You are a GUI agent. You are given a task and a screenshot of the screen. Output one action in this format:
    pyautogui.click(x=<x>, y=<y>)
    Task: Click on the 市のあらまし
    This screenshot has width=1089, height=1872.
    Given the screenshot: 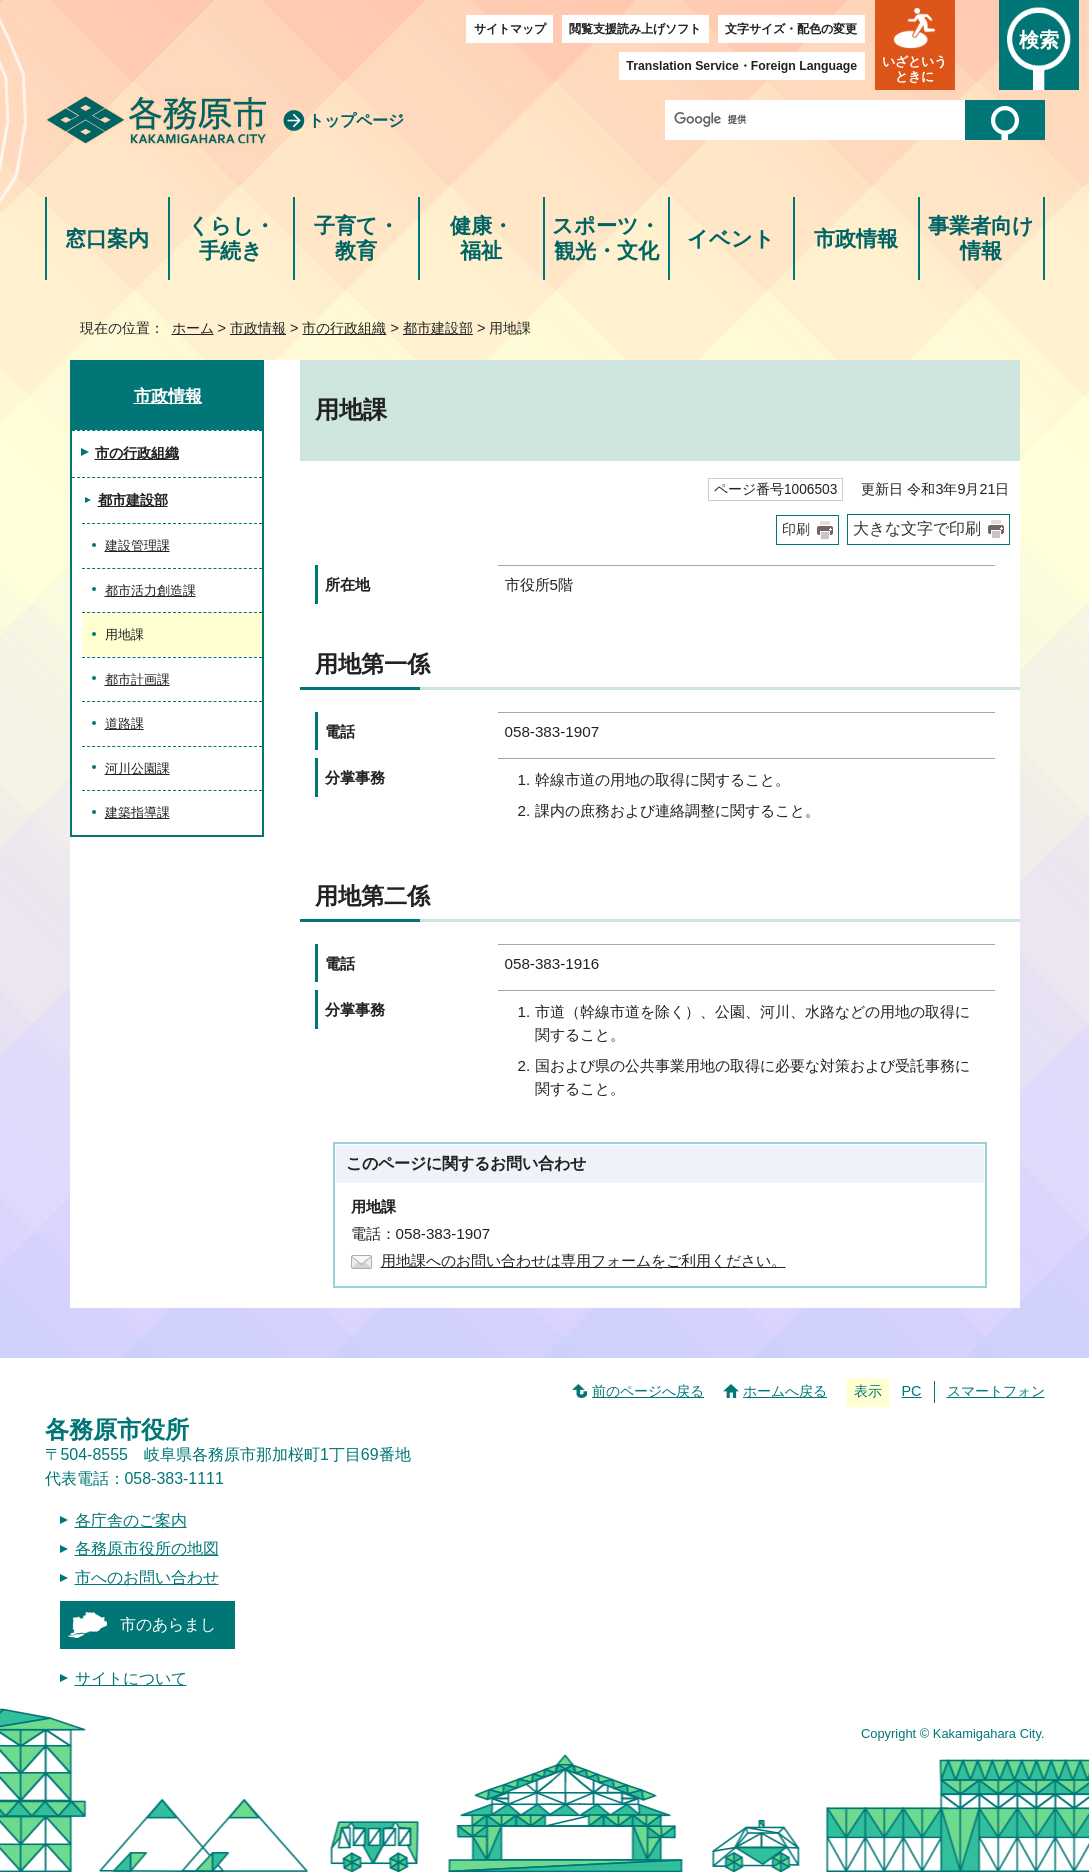 What is the action you would take?
    pyautogui.click(x=168, y=1624)
    